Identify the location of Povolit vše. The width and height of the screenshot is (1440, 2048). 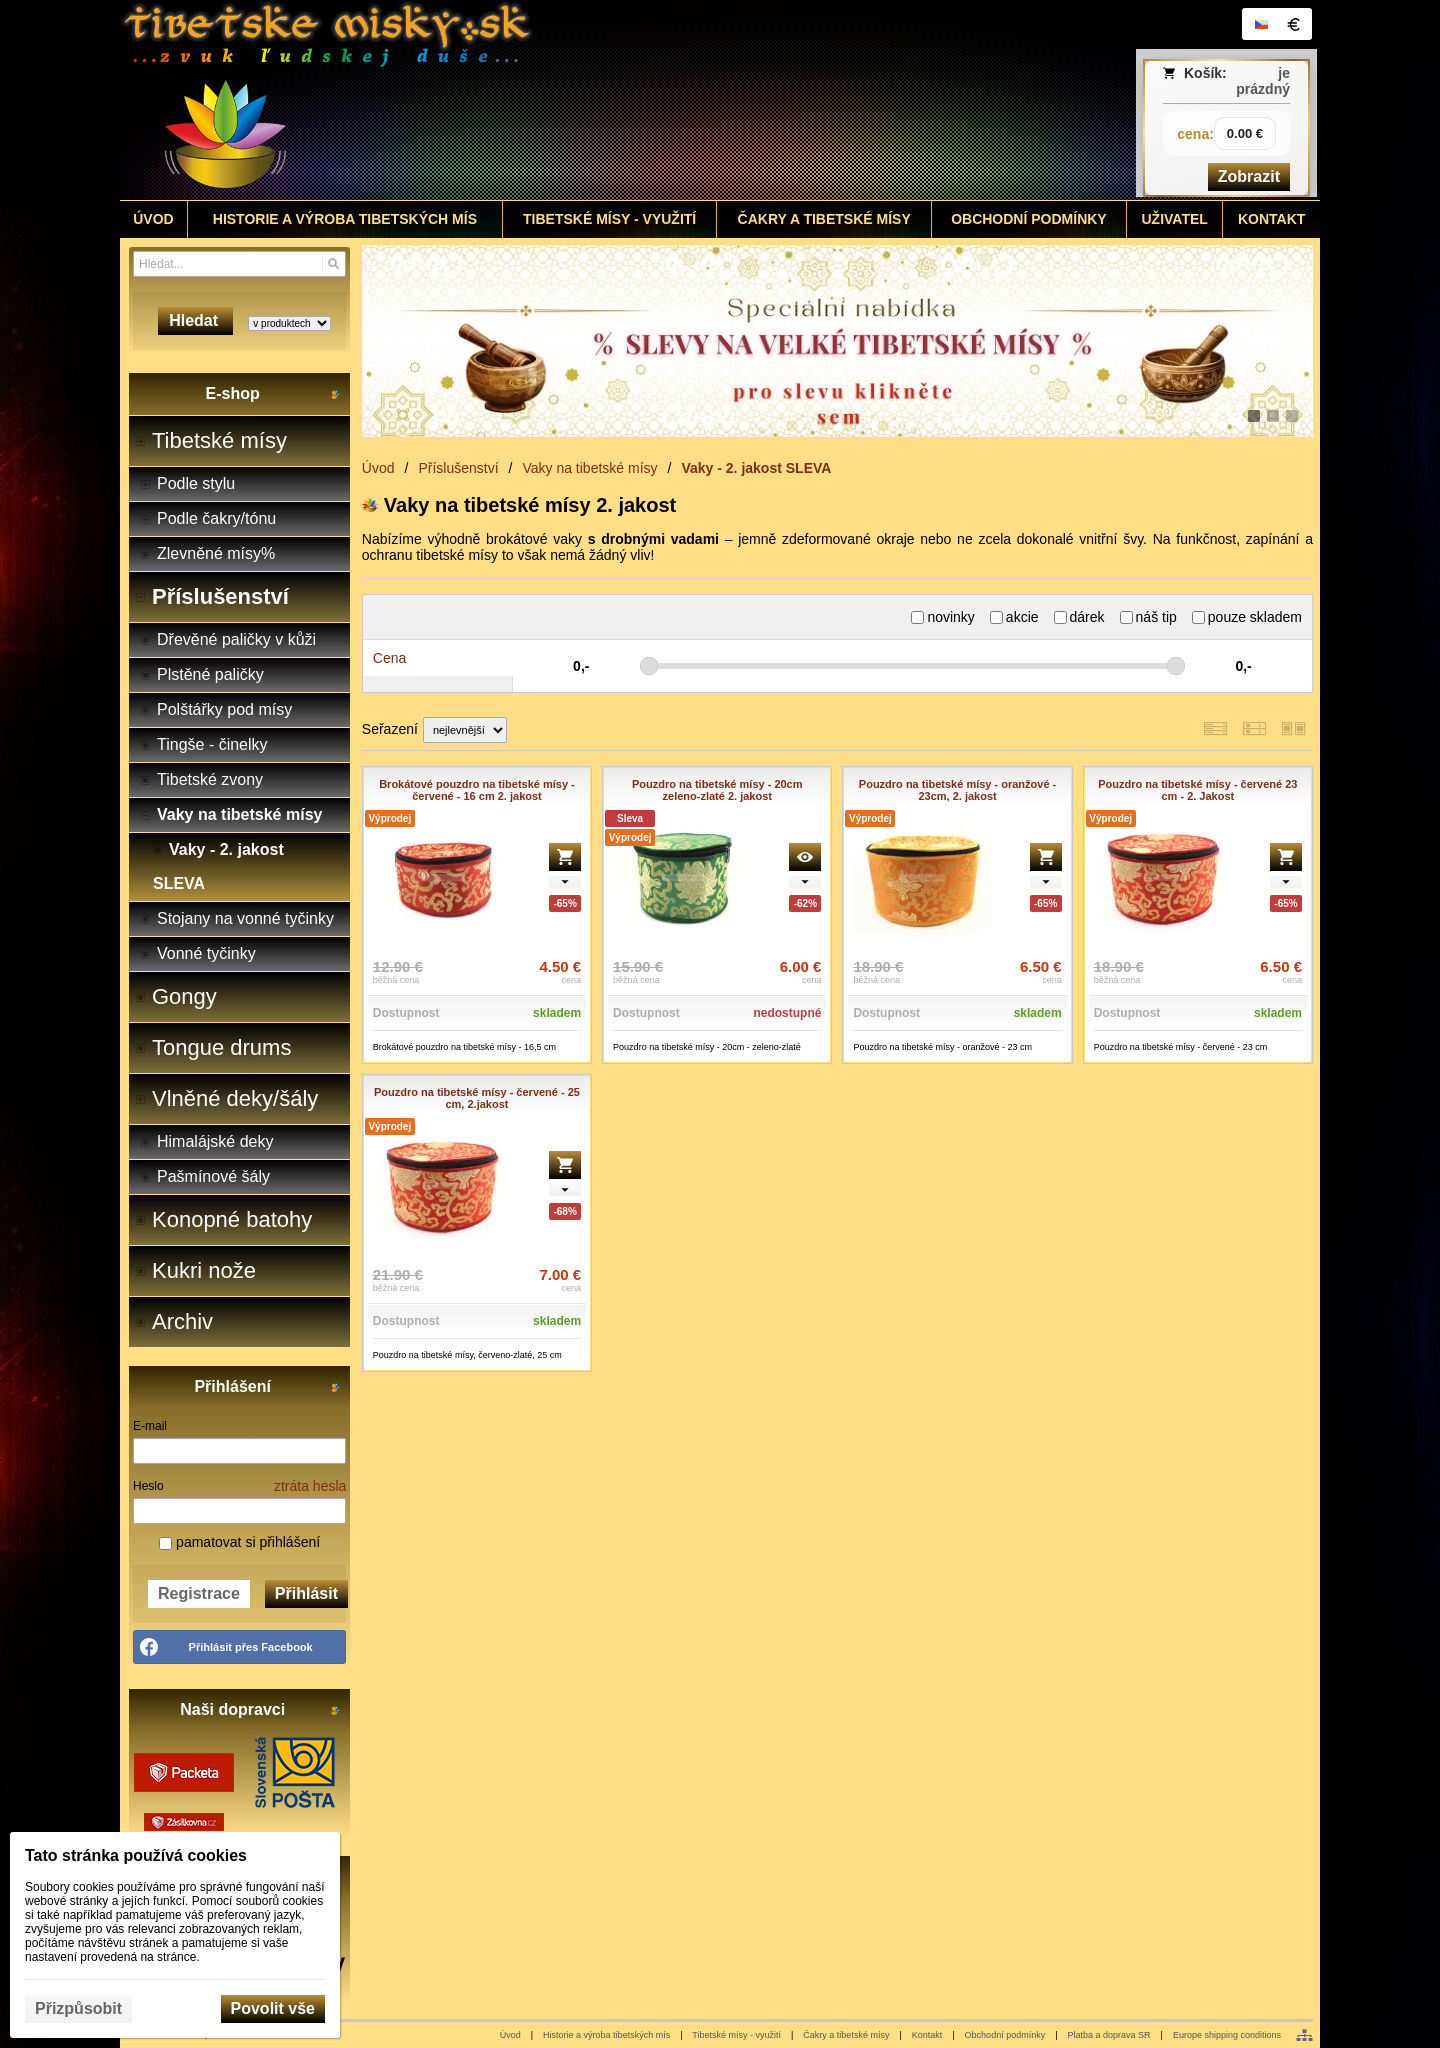
(273, 2008).